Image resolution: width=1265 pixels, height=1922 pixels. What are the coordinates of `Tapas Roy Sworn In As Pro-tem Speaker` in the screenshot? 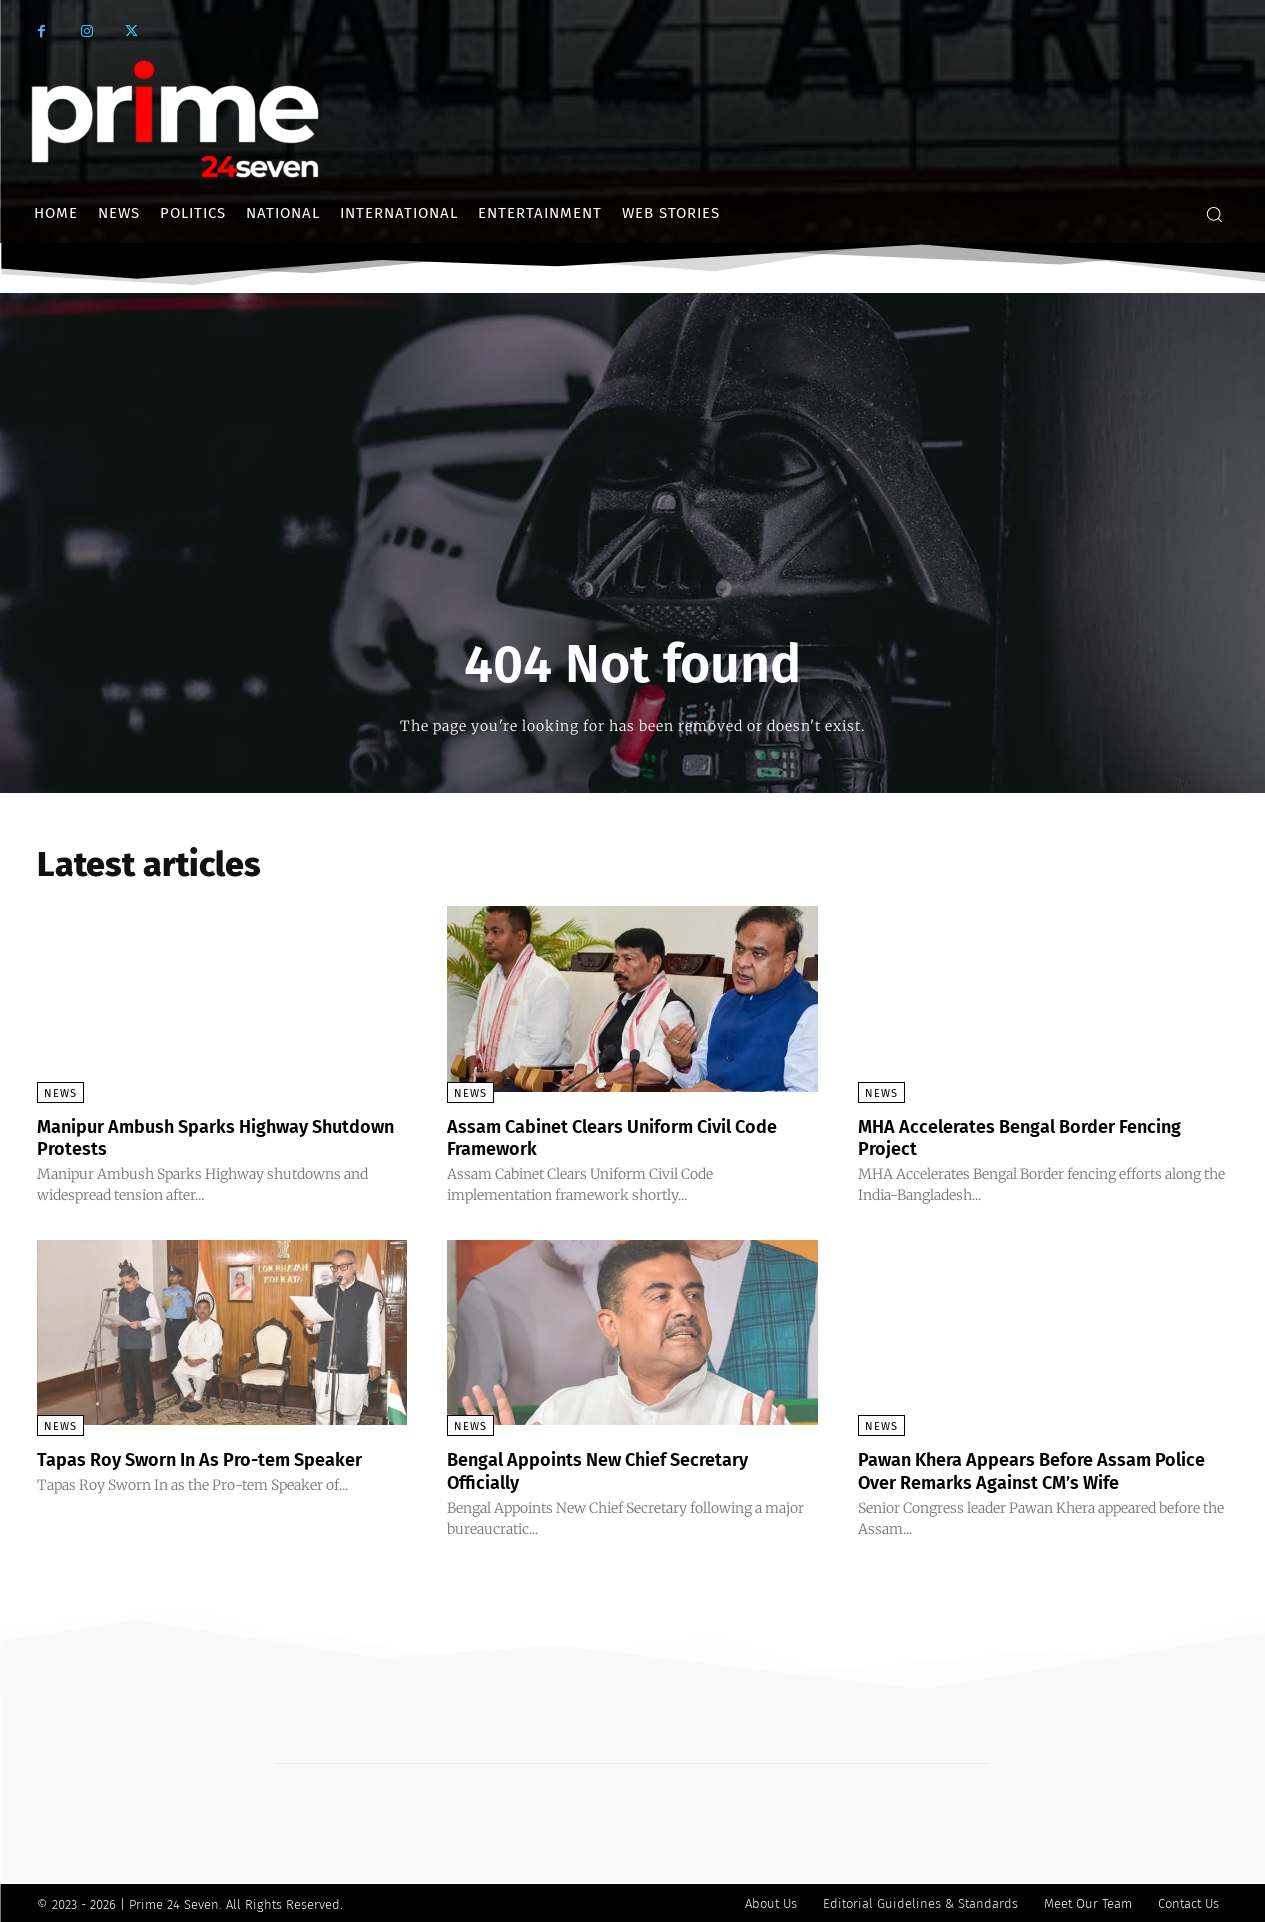 It's located at (220, 1458).